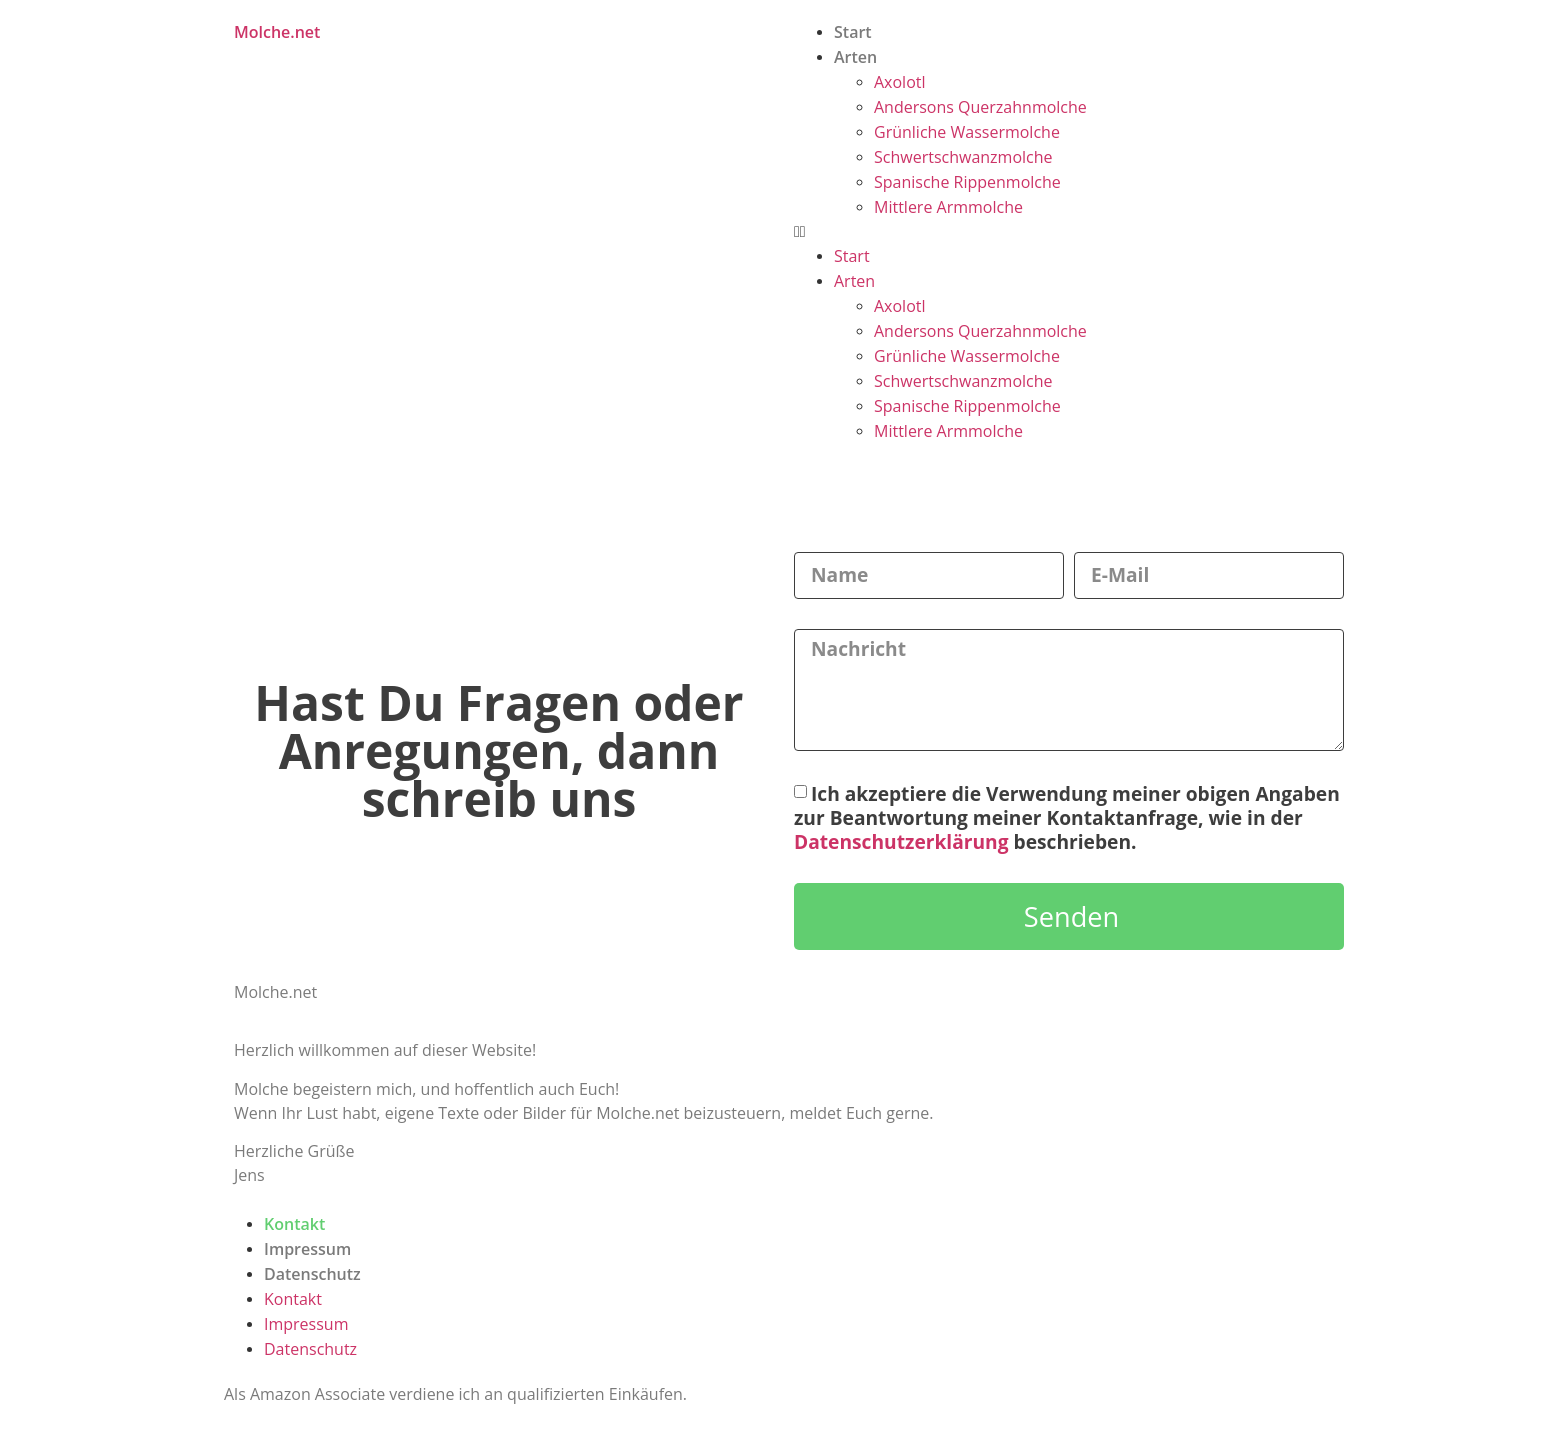 The width and height of the screenshot is (1568, 1430). I want to click on Grünliche Wassermolche, so click(967, 132).